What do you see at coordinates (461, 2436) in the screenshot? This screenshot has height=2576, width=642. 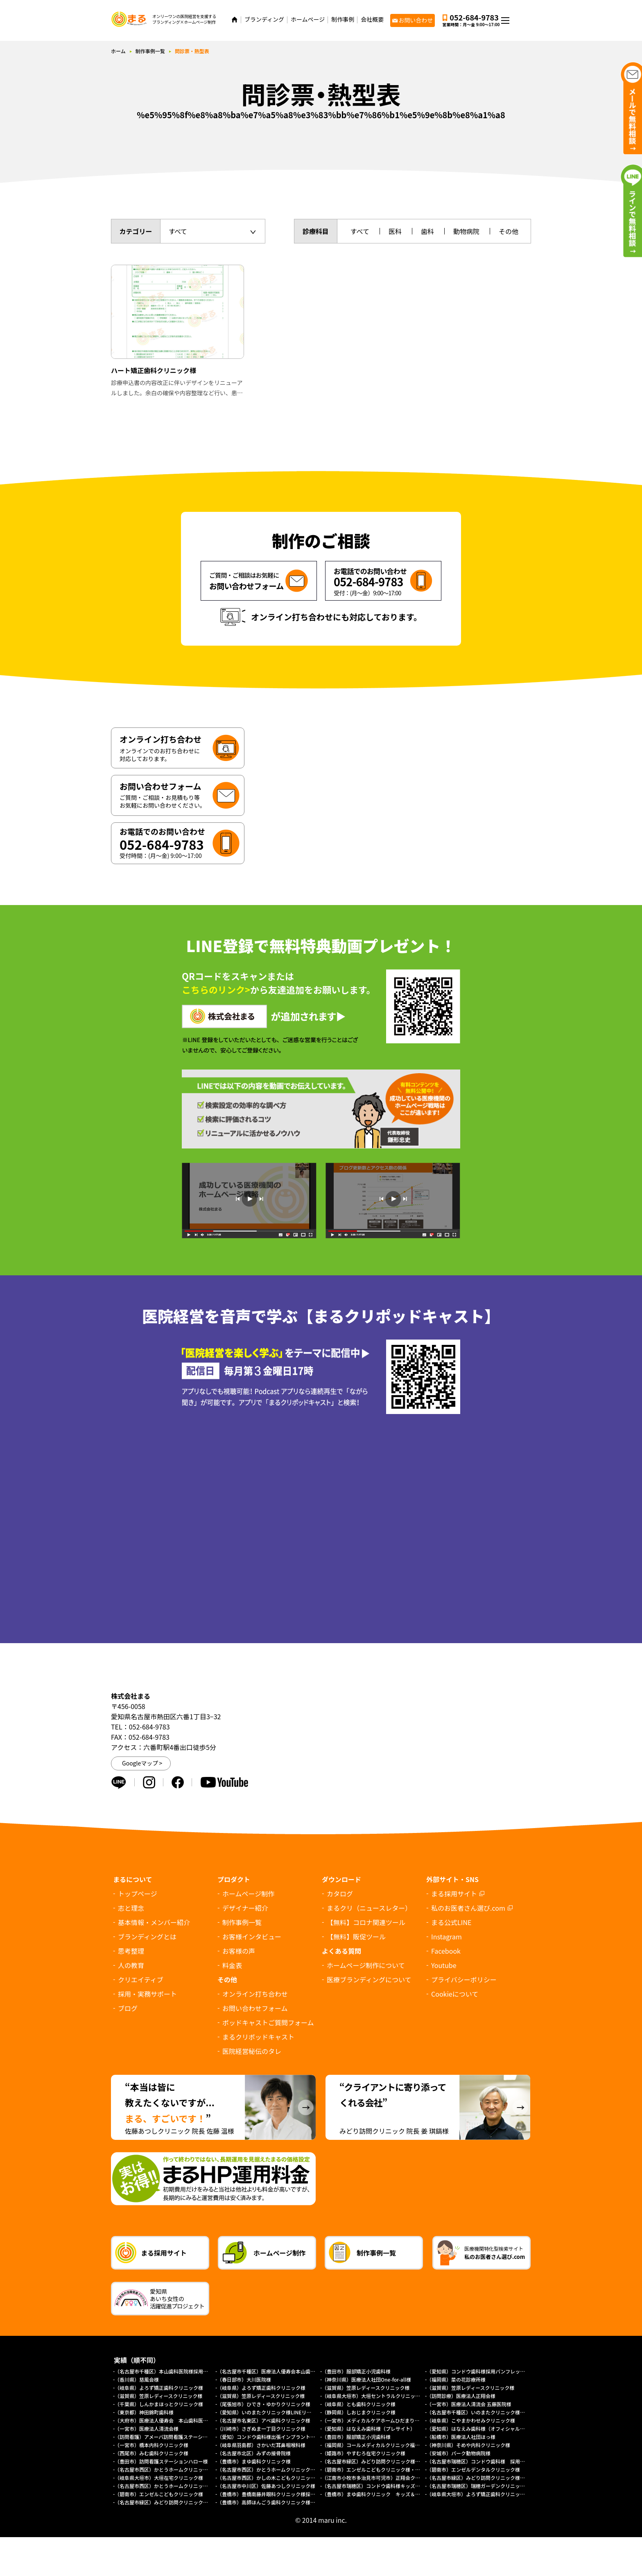 I see `（船橋市）医療法人社団ほっ様` at bounding box center [461, 2436].